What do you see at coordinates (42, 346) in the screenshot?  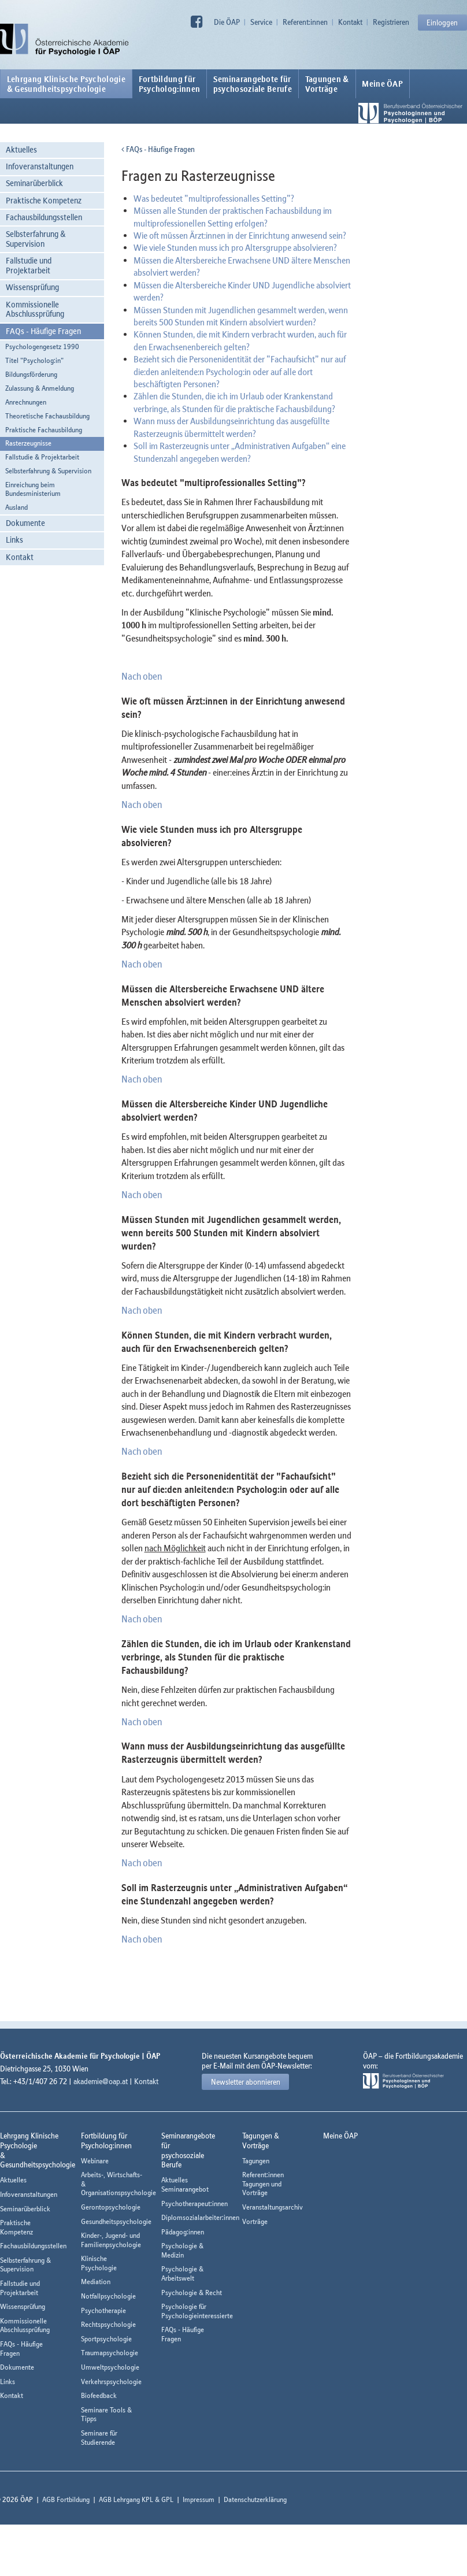 I see `Psychologengesetz 1990` at bounding box center [42, 346].